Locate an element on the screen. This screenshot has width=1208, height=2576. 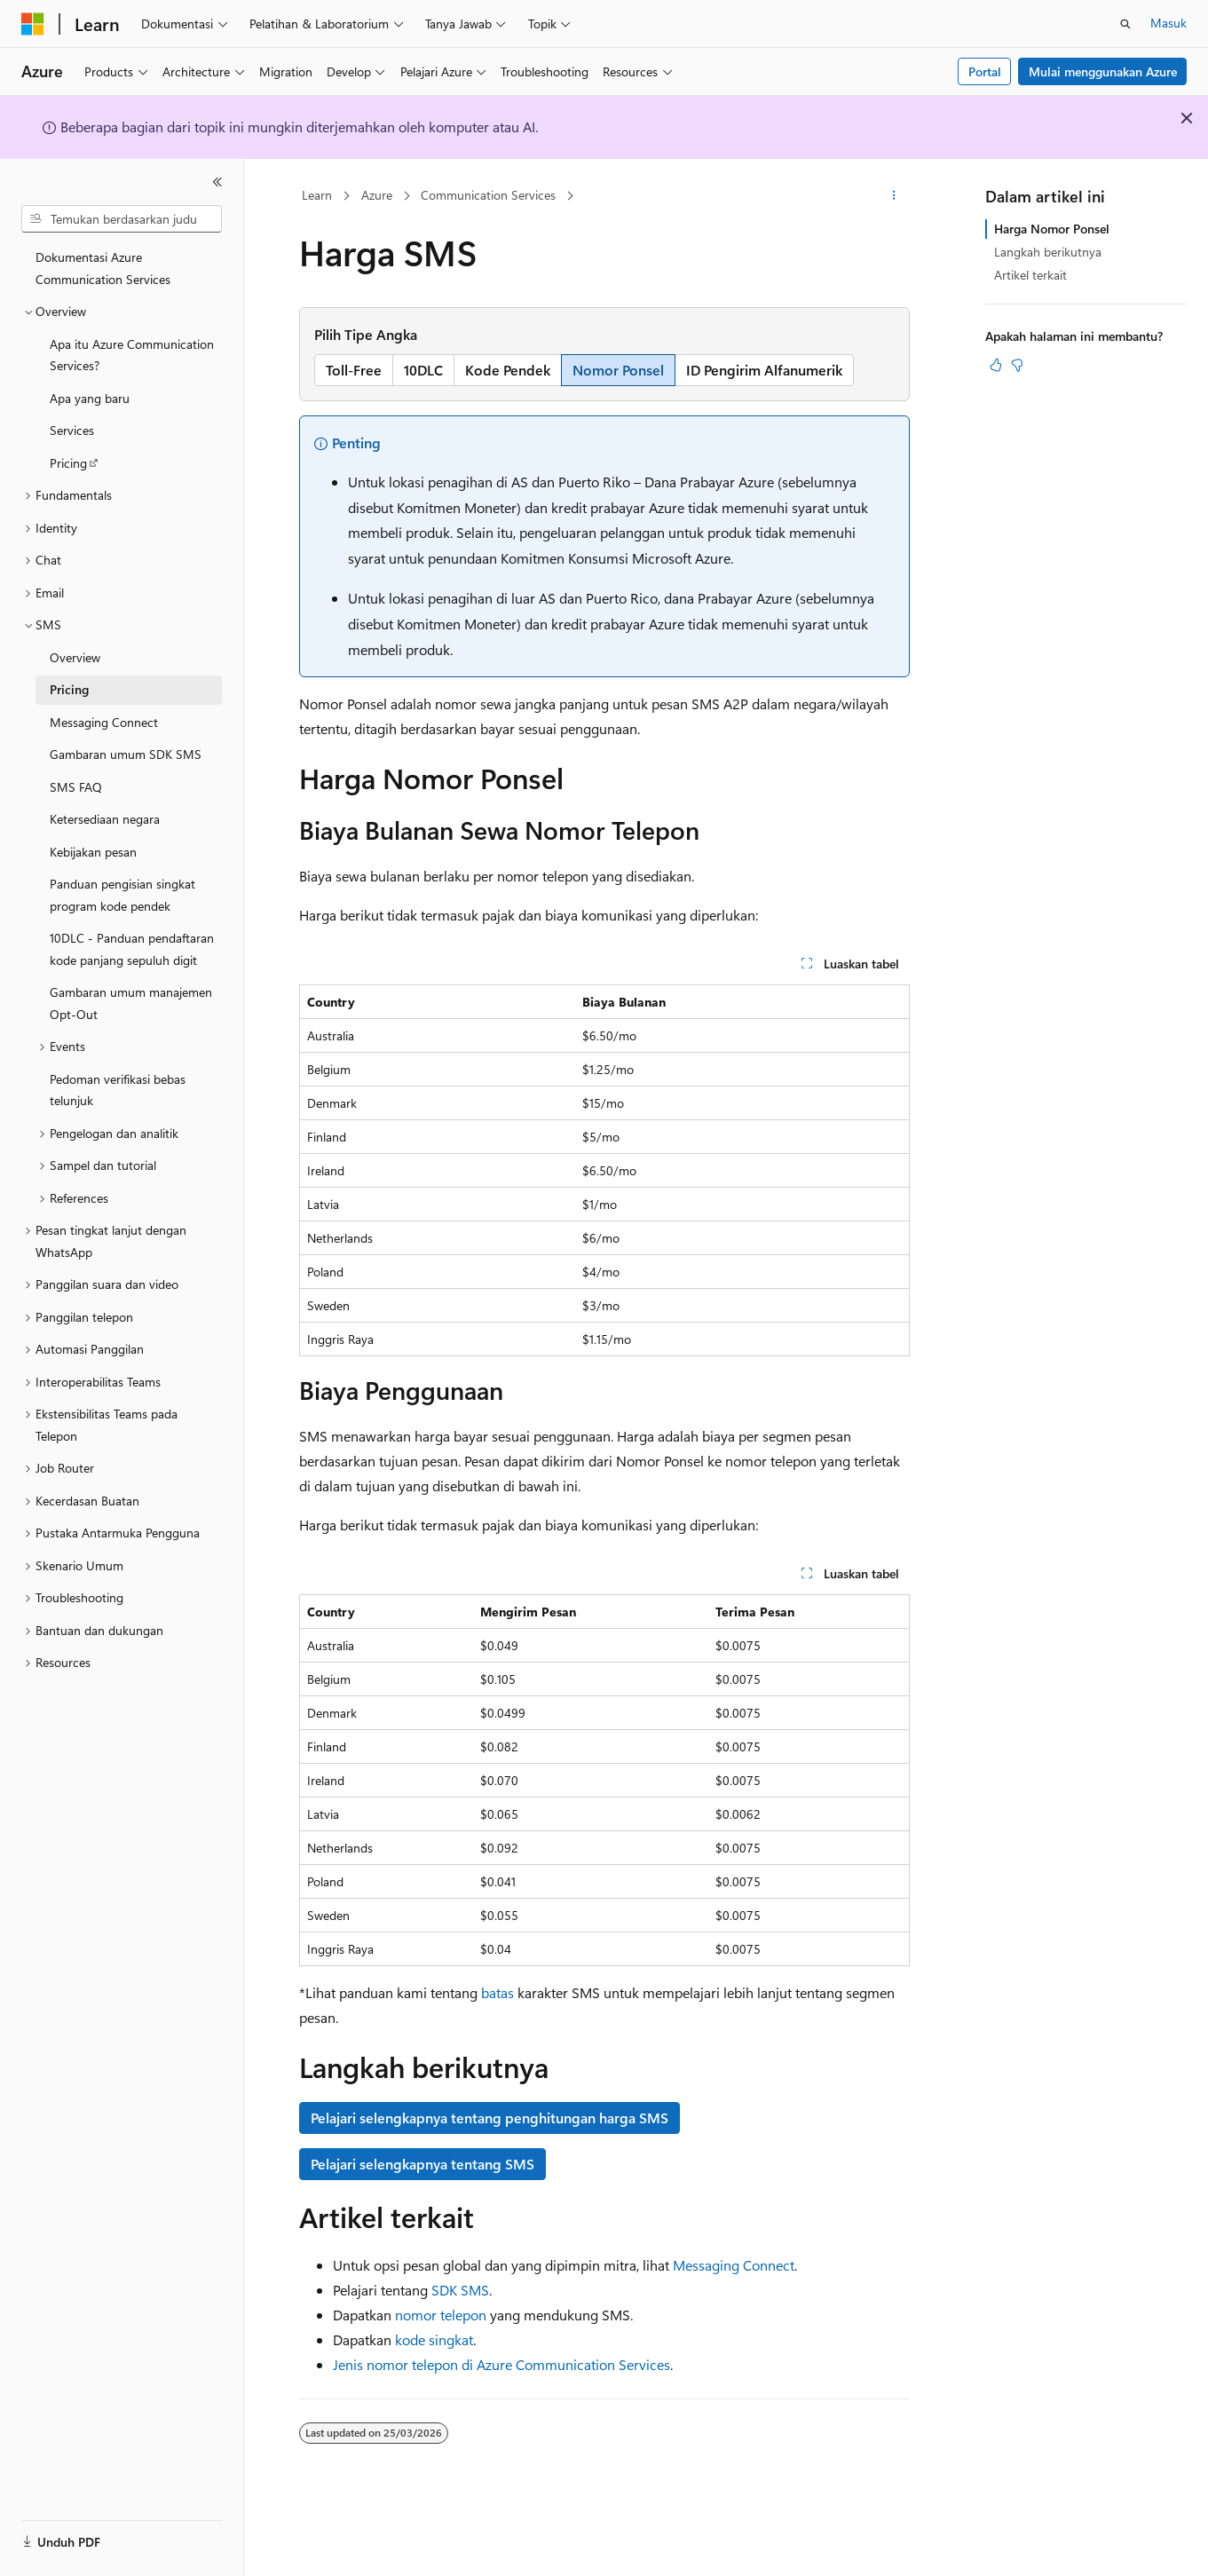
Learn is located at coordinates (317, 194).